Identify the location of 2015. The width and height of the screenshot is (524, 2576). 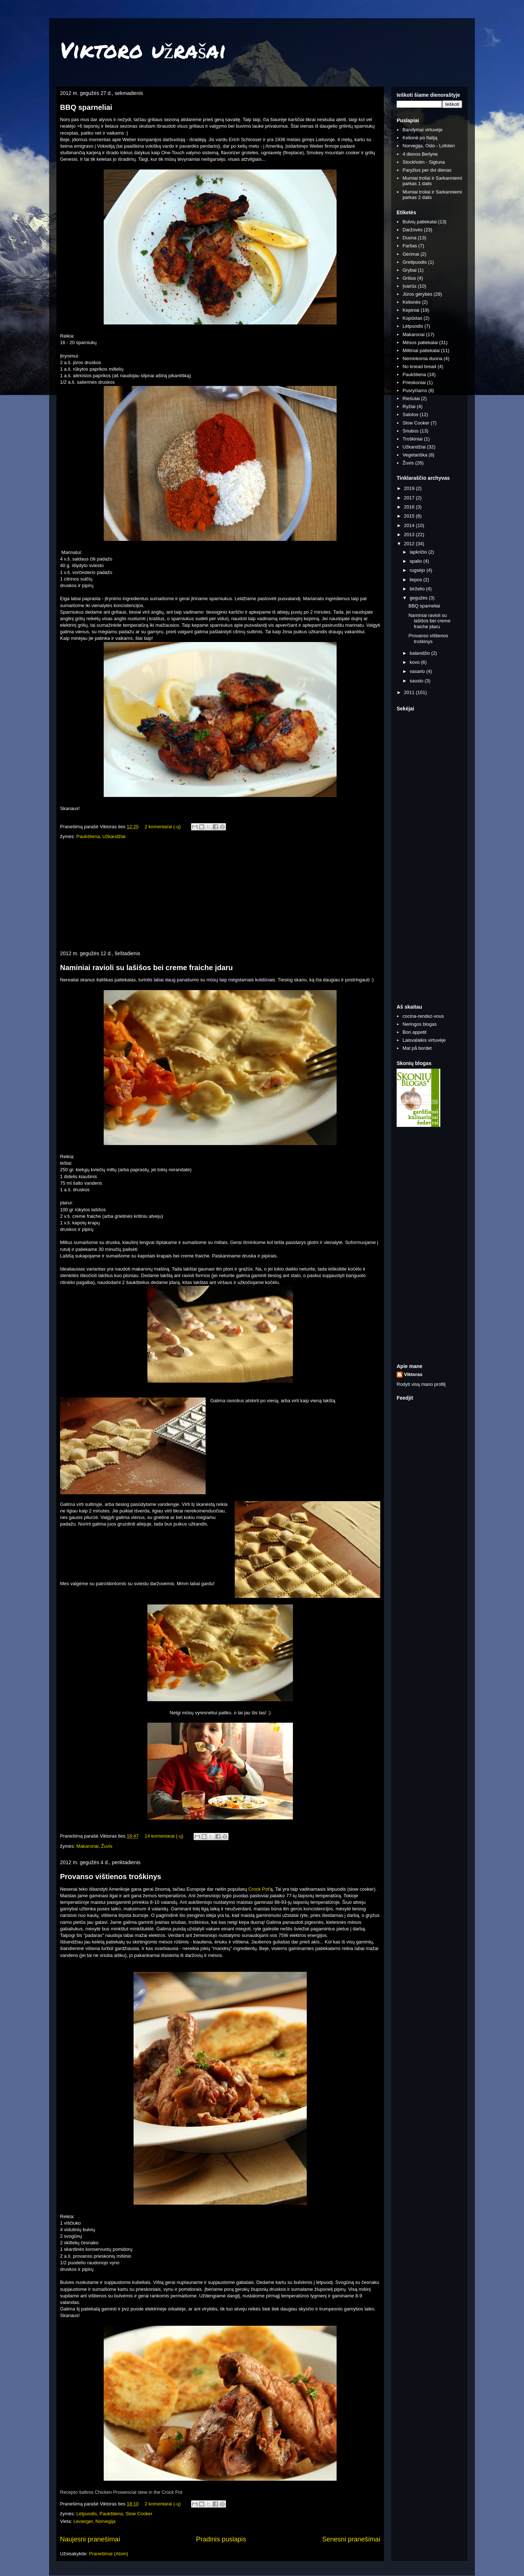
(410, 516).